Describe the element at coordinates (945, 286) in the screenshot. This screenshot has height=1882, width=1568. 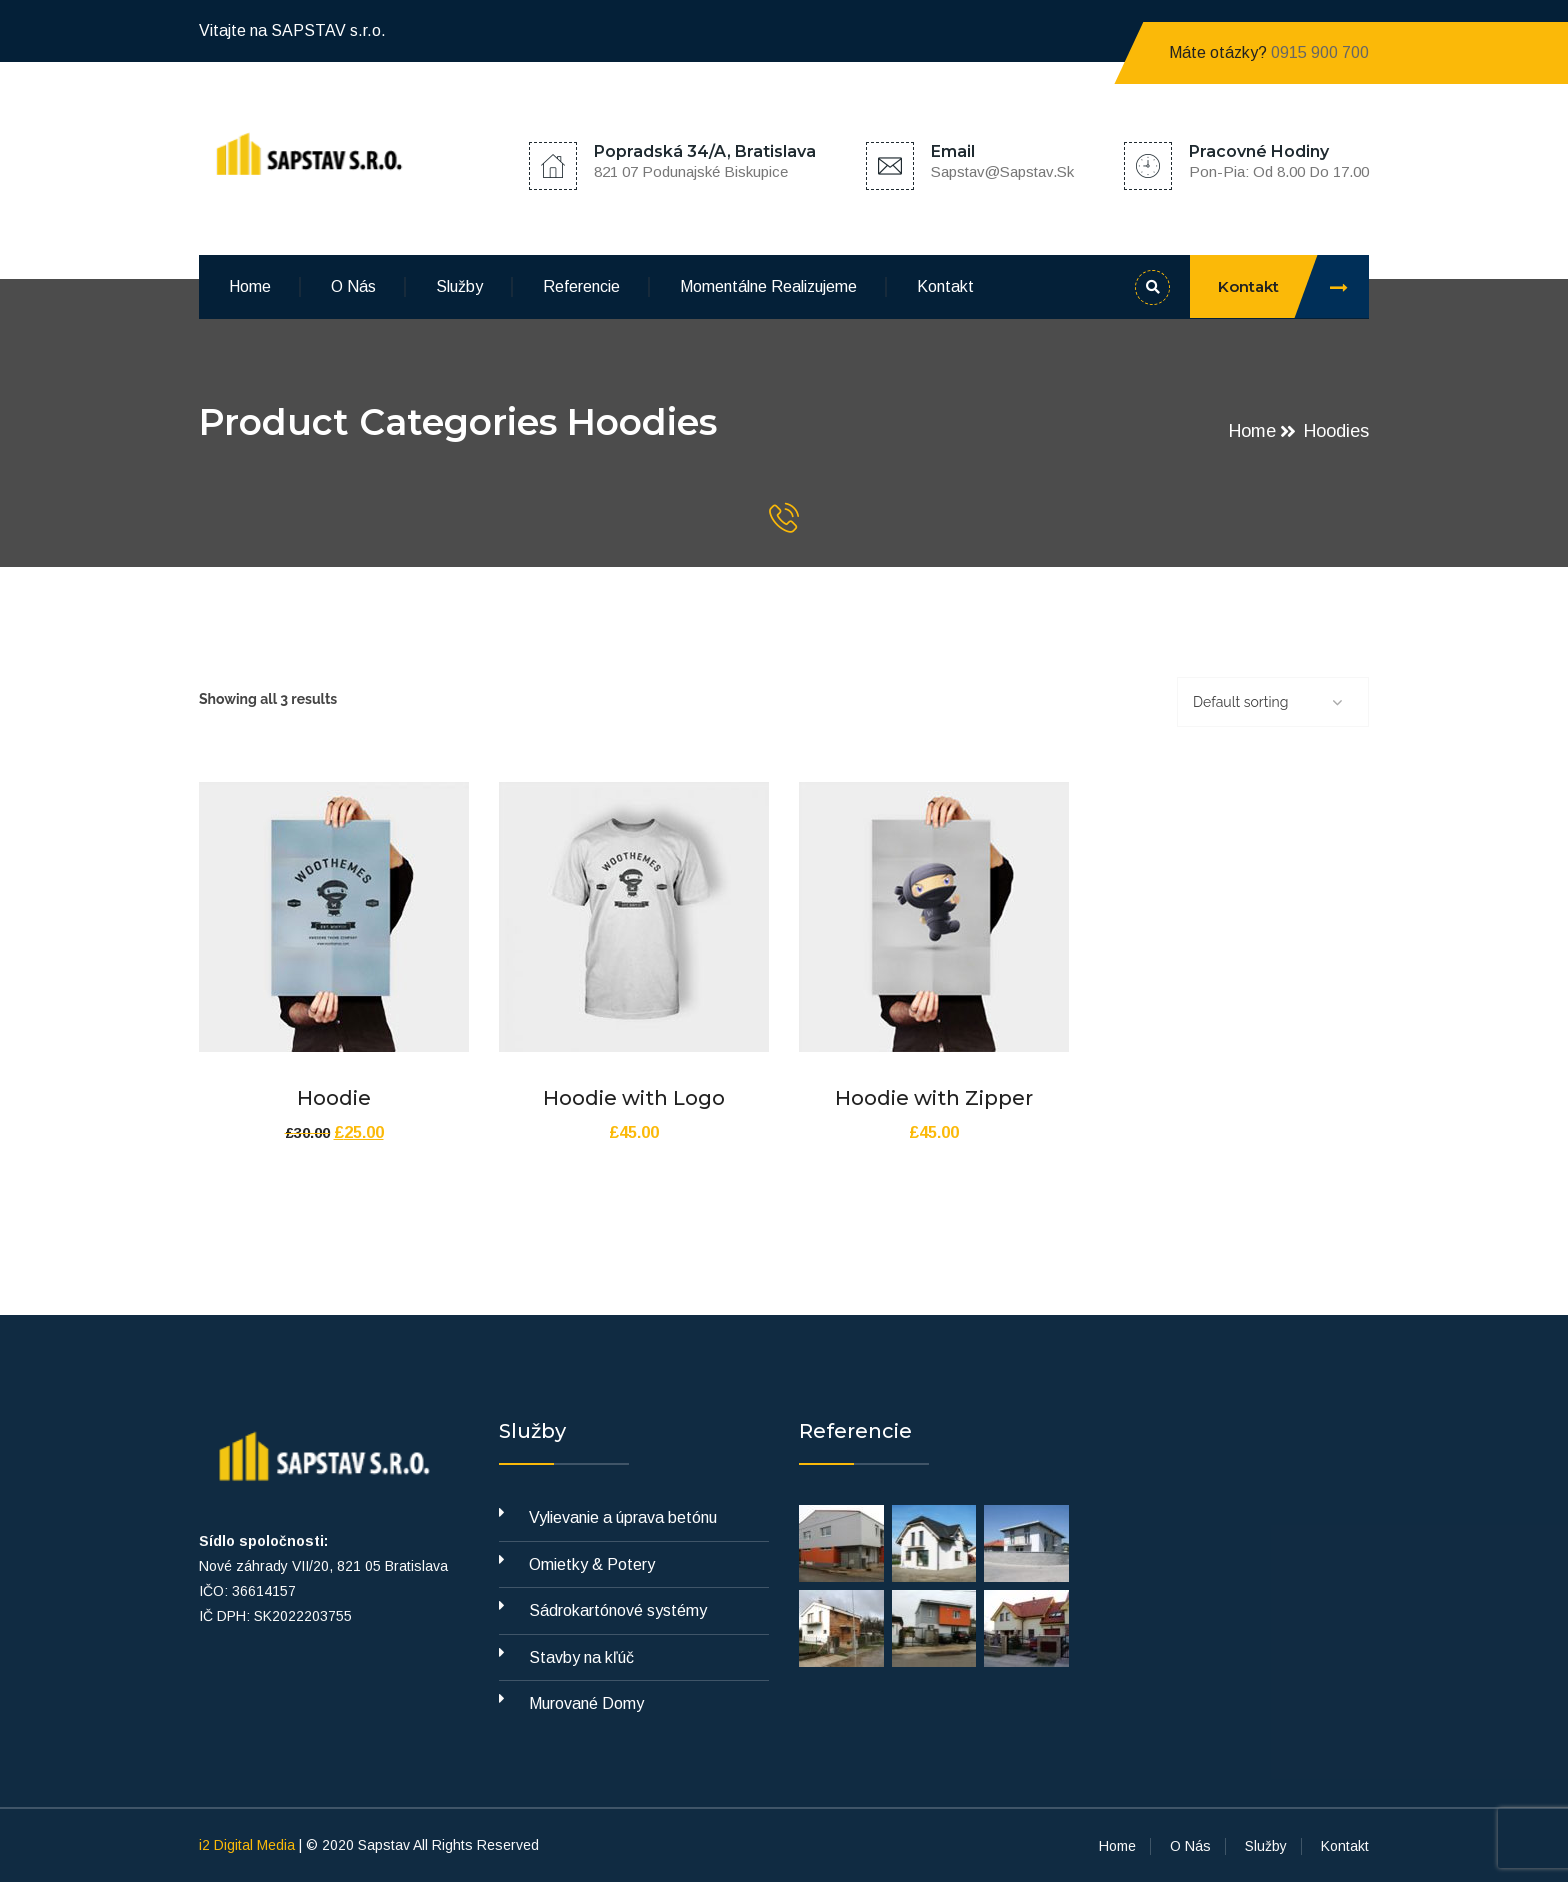
I see `Kontakt` at that location.